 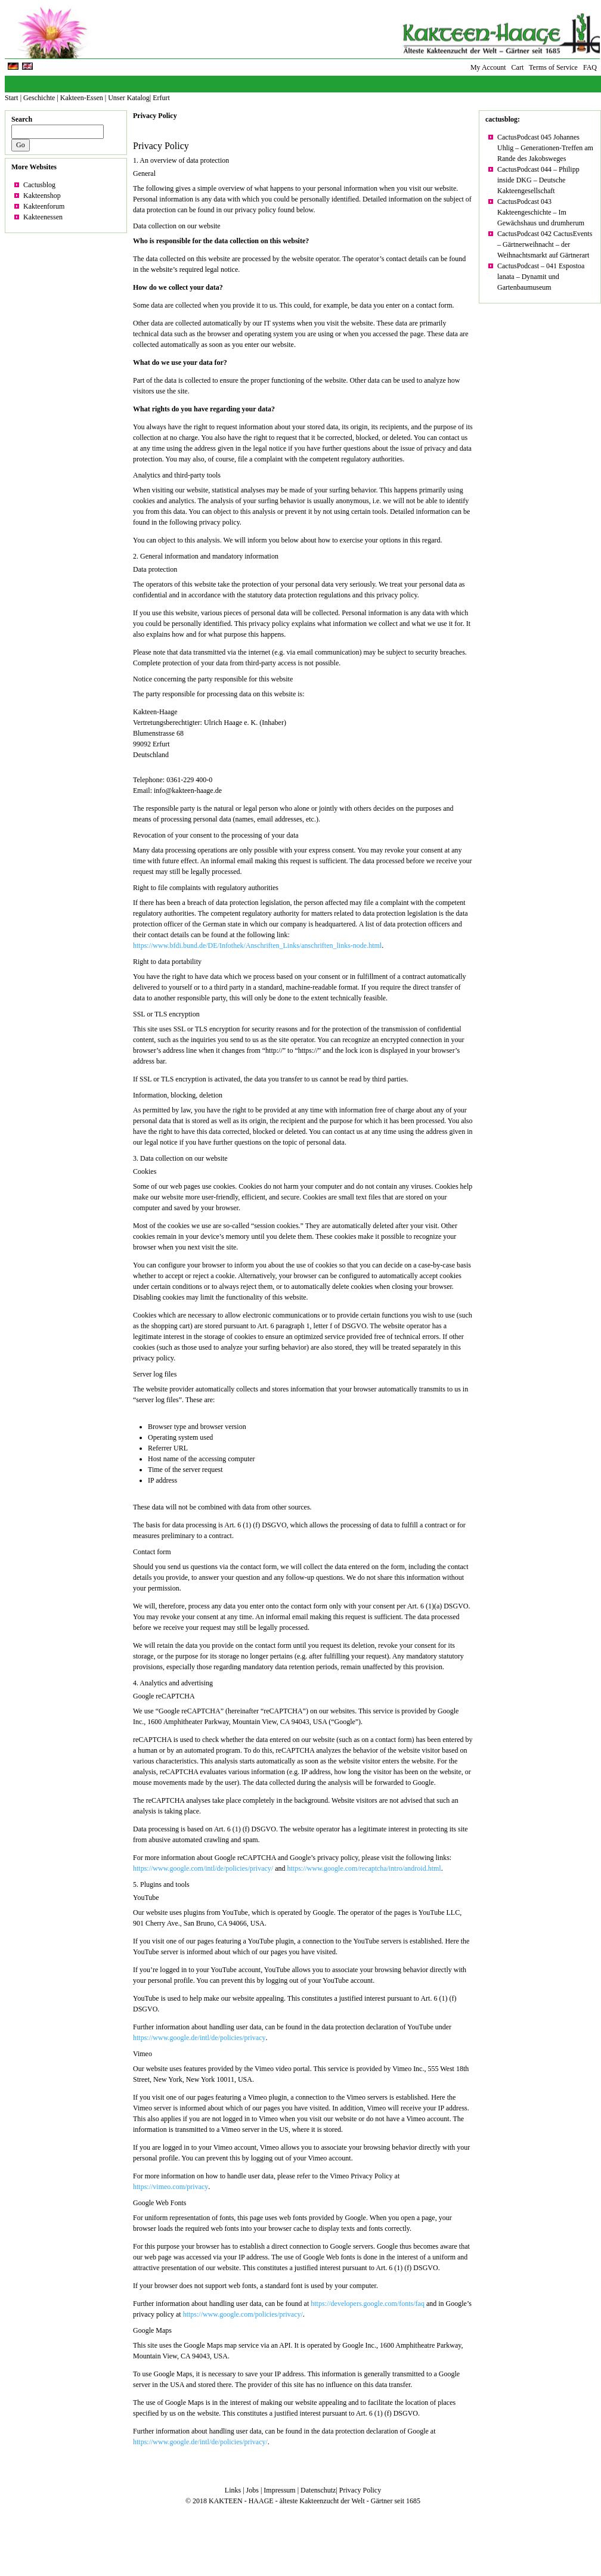 What do you see at coordinates (200, 2442) in the screenshot?
I see `https://www.google.de/intl/de/policies/privacy/` at bounding box center [200, 2442].